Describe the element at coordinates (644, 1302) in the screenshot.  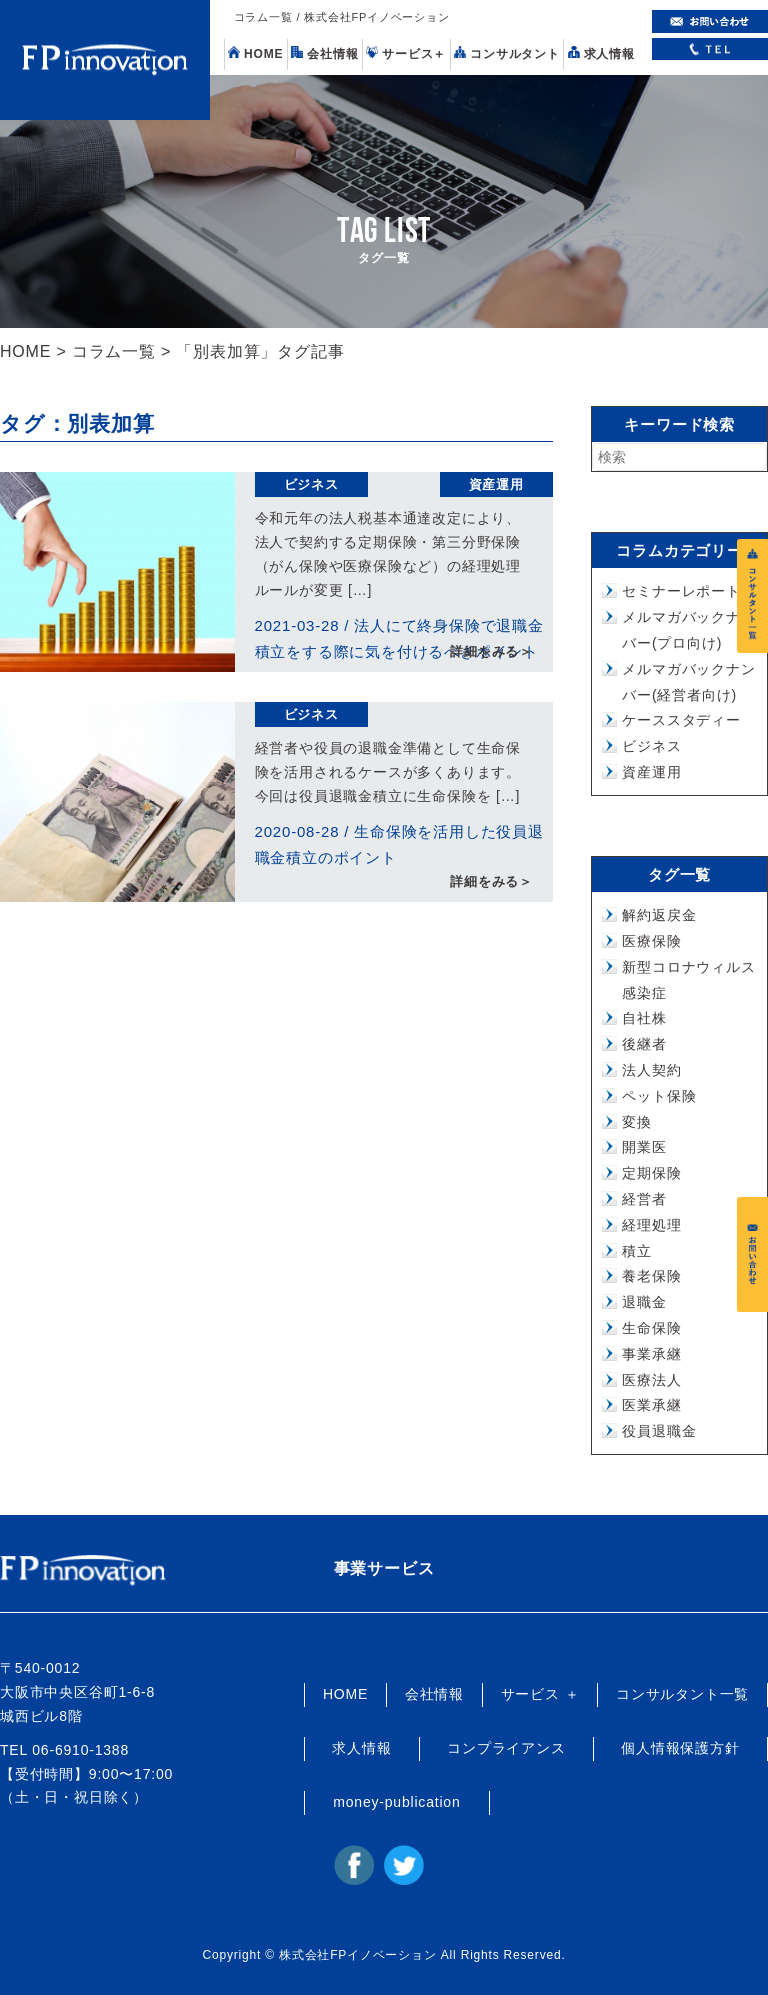
I see `退職金` at that location.